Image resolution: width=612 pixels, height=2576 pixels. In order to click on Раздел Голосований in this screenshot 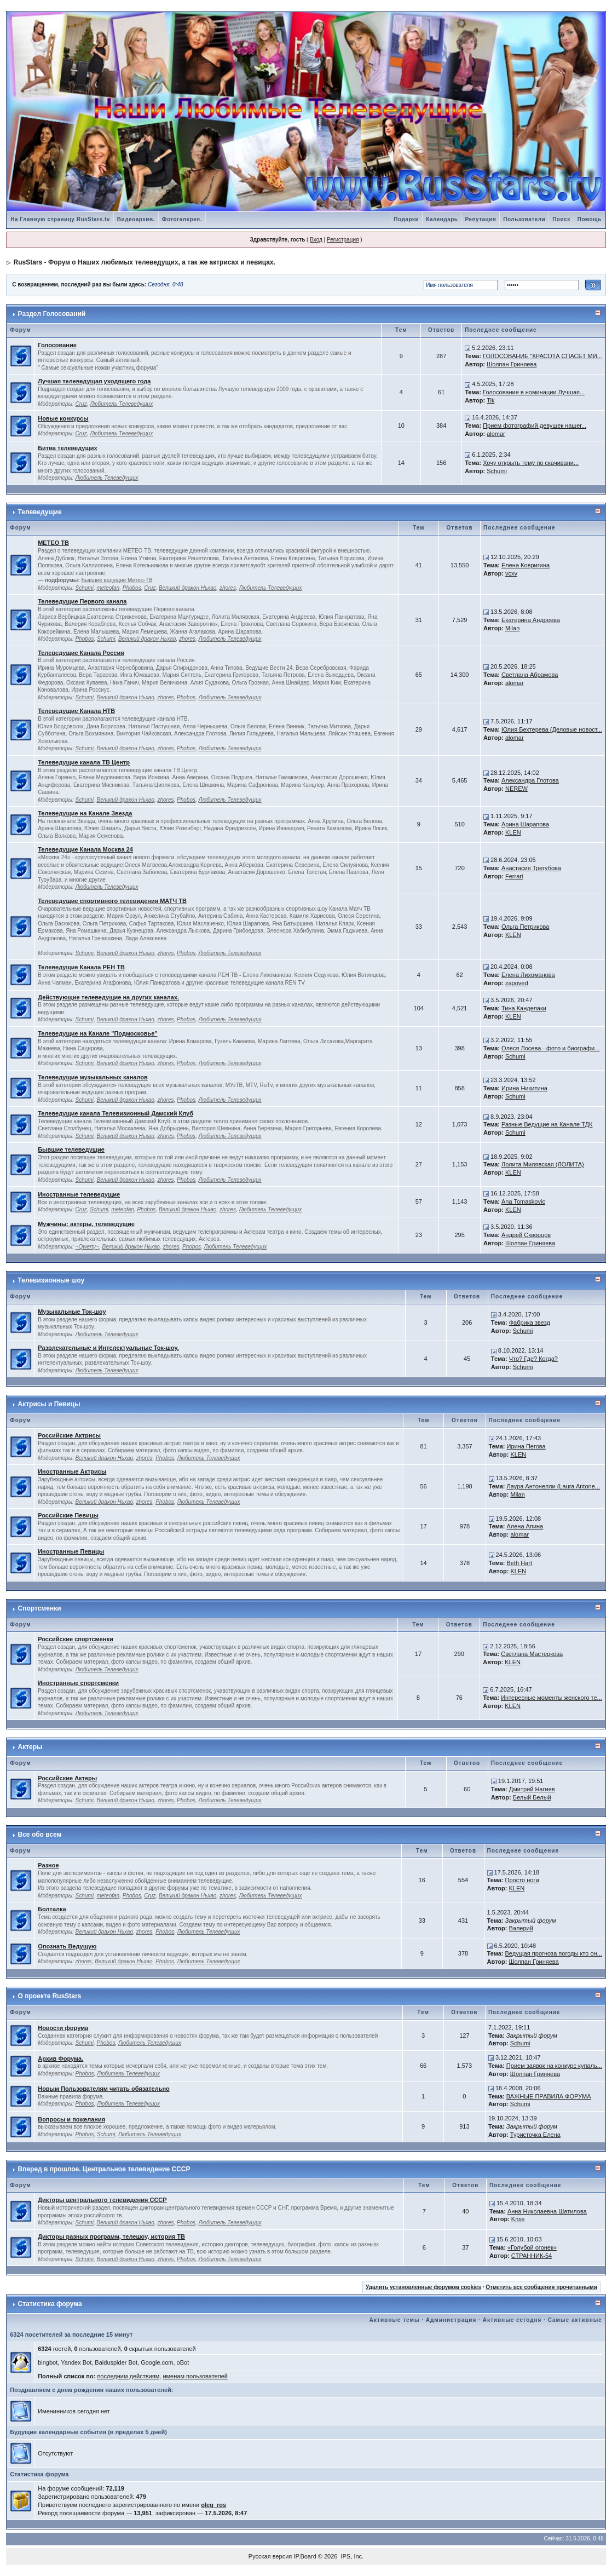, I will do `click(52, 314)`.